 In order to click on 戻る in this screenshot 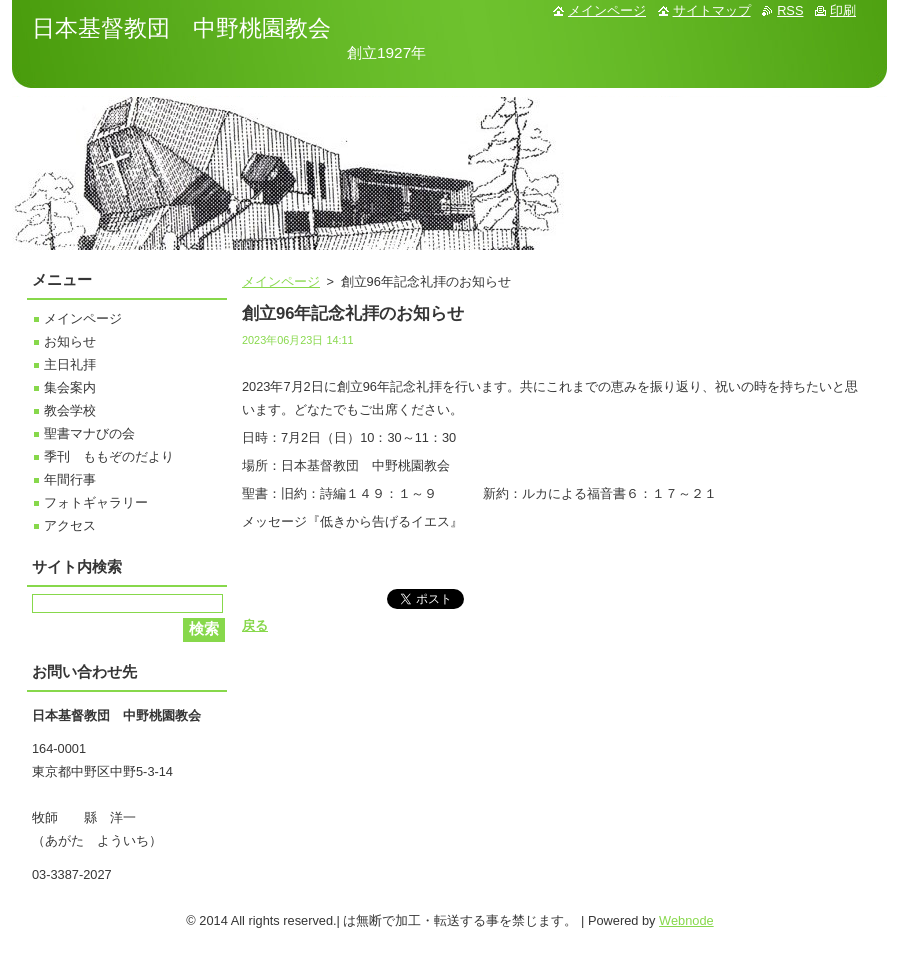, I will do `click(255, 625)`.